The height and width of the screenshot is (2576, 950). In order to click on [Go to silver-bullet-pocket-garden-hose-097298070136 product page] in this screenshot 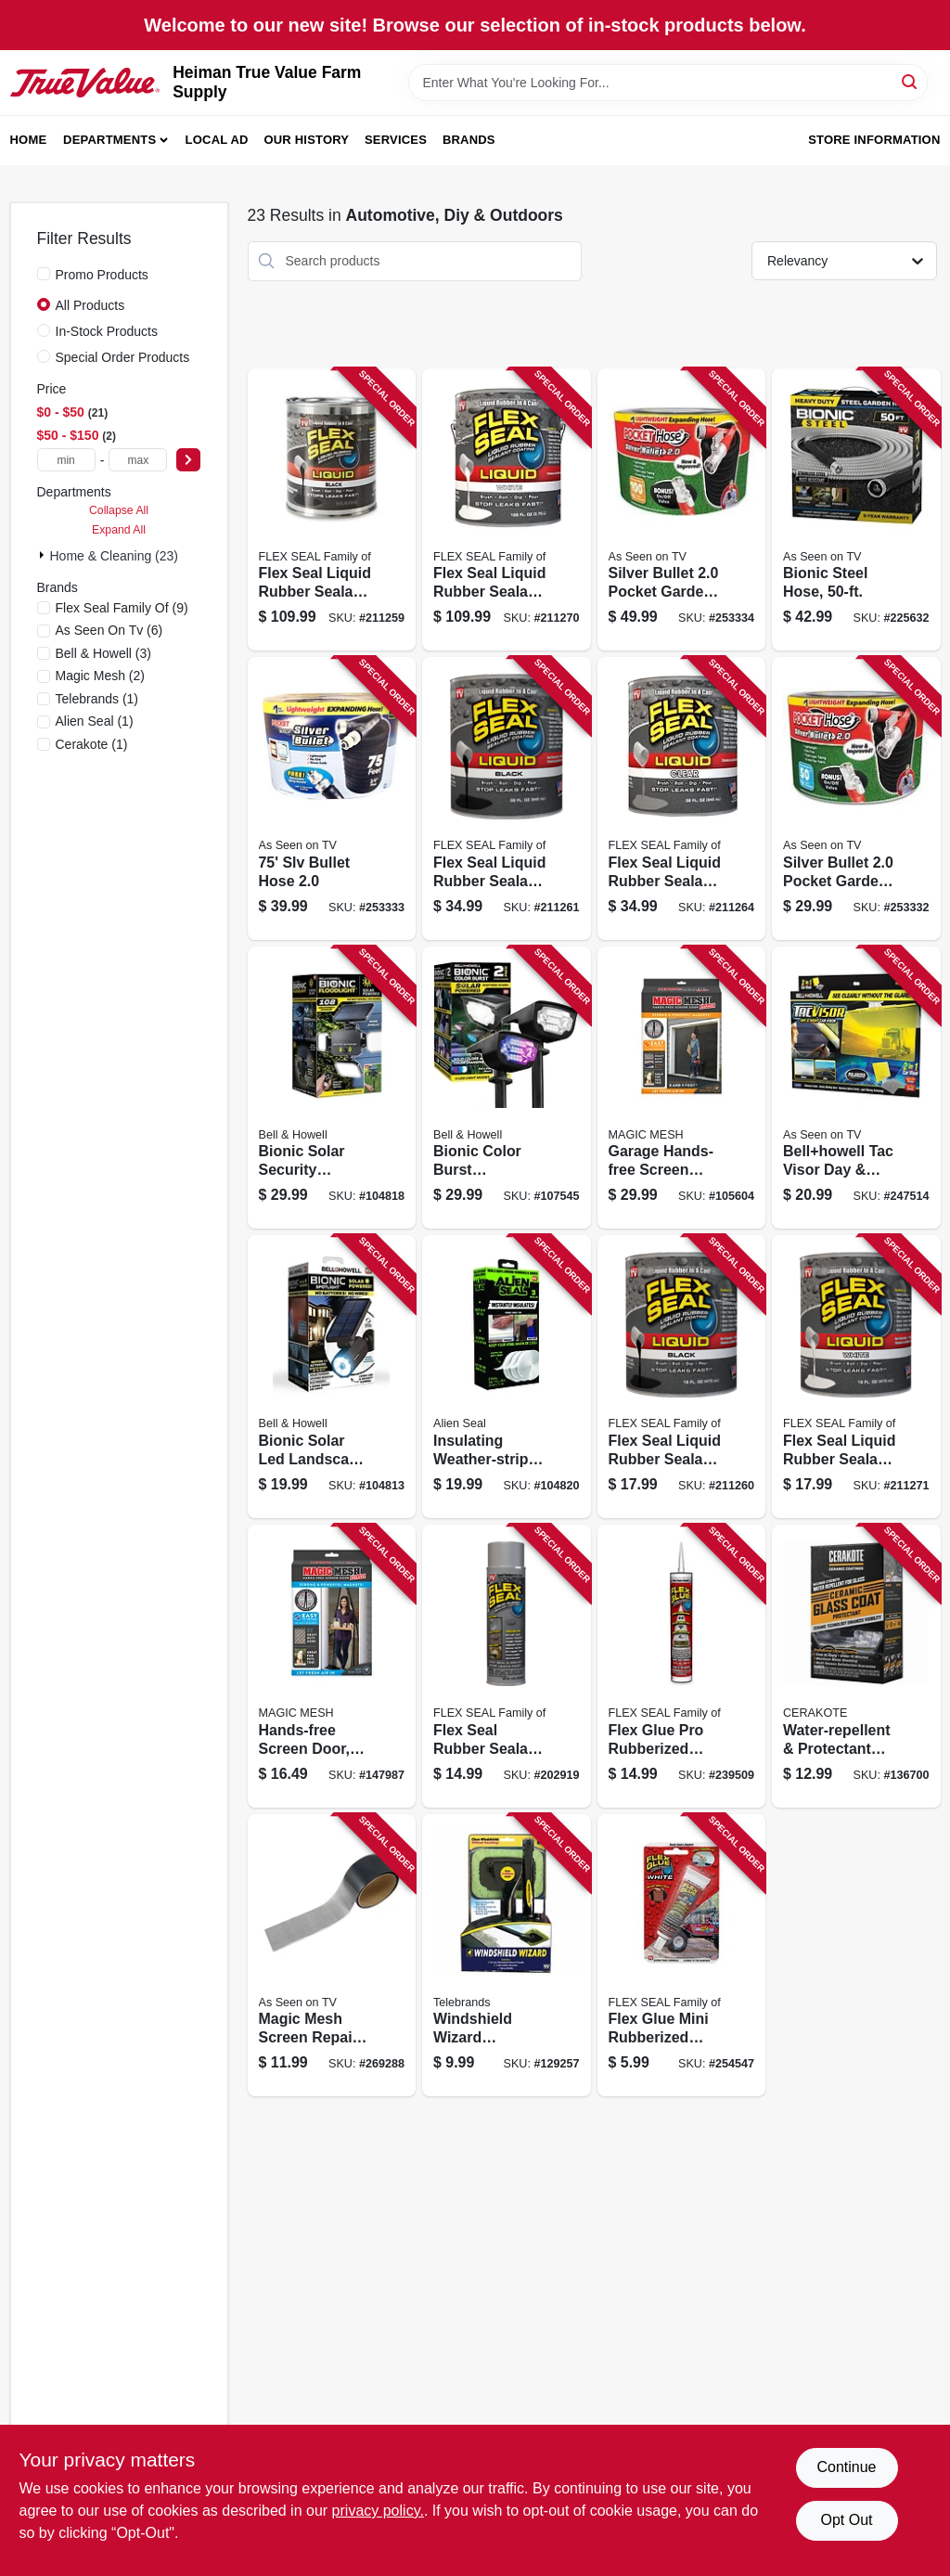, I will do `click(856, 798)`.